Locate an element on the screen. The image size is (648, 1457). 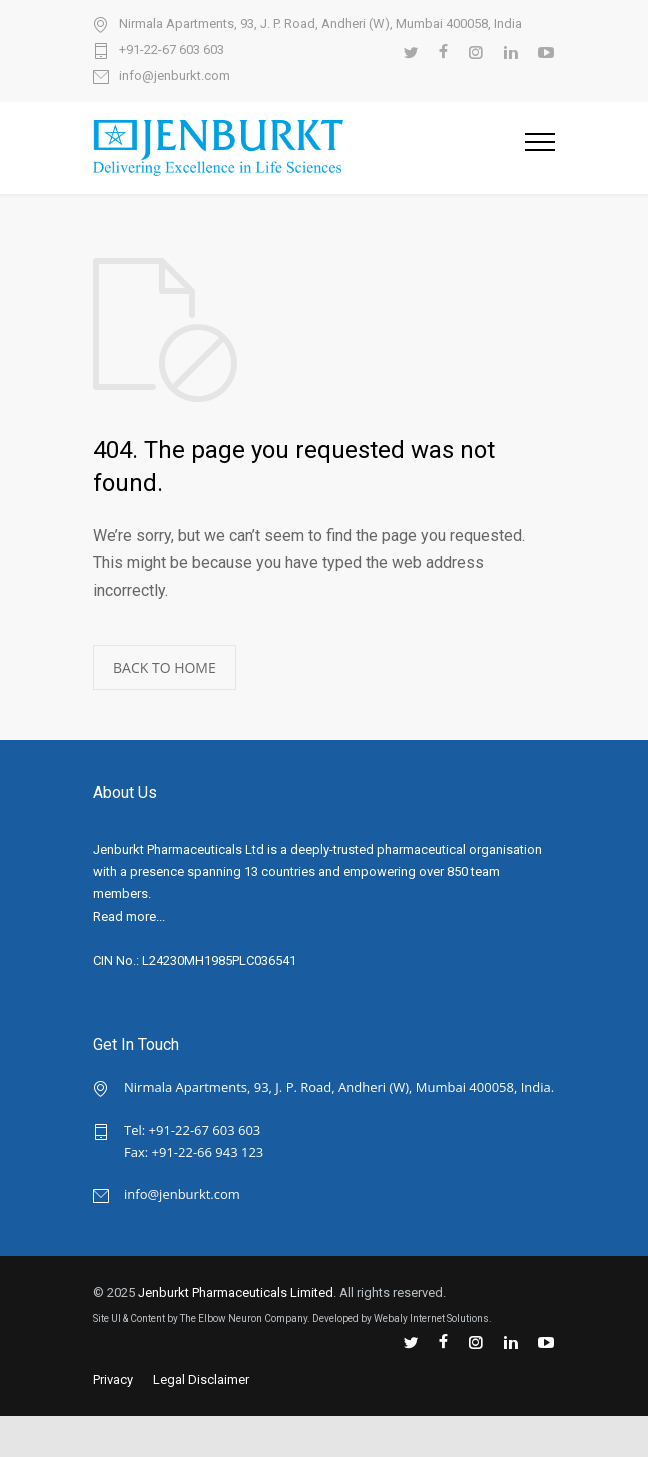
Read more... is located at coordinates (129, 916).